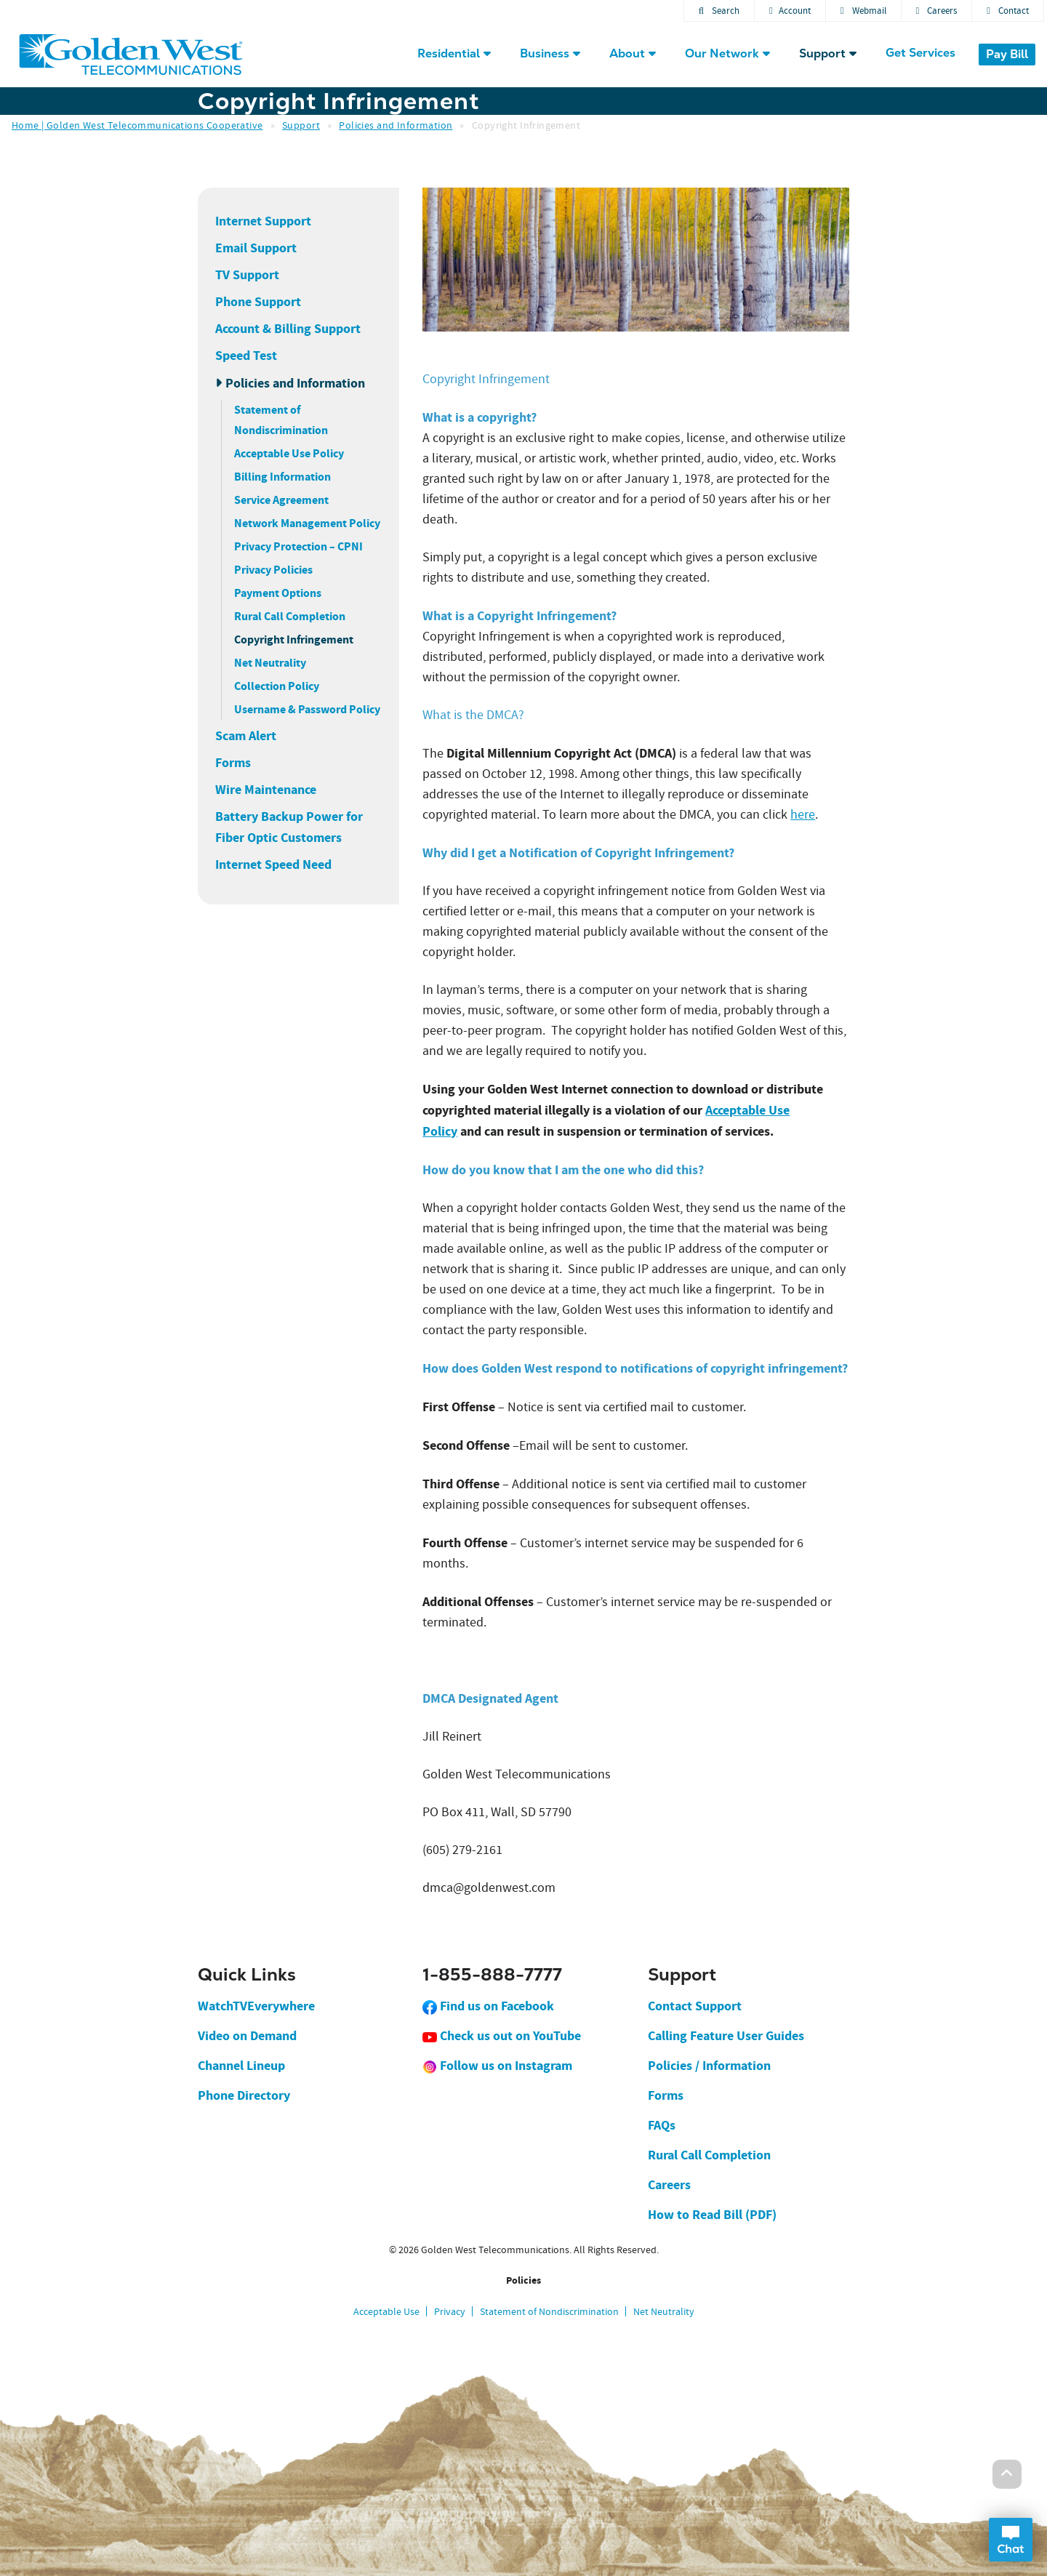 The width and height of the screenshot is (1047, 2576). Describe the element at coordinates (386, 2311) in the screenshot. I see `Acceptable Use` at that location.